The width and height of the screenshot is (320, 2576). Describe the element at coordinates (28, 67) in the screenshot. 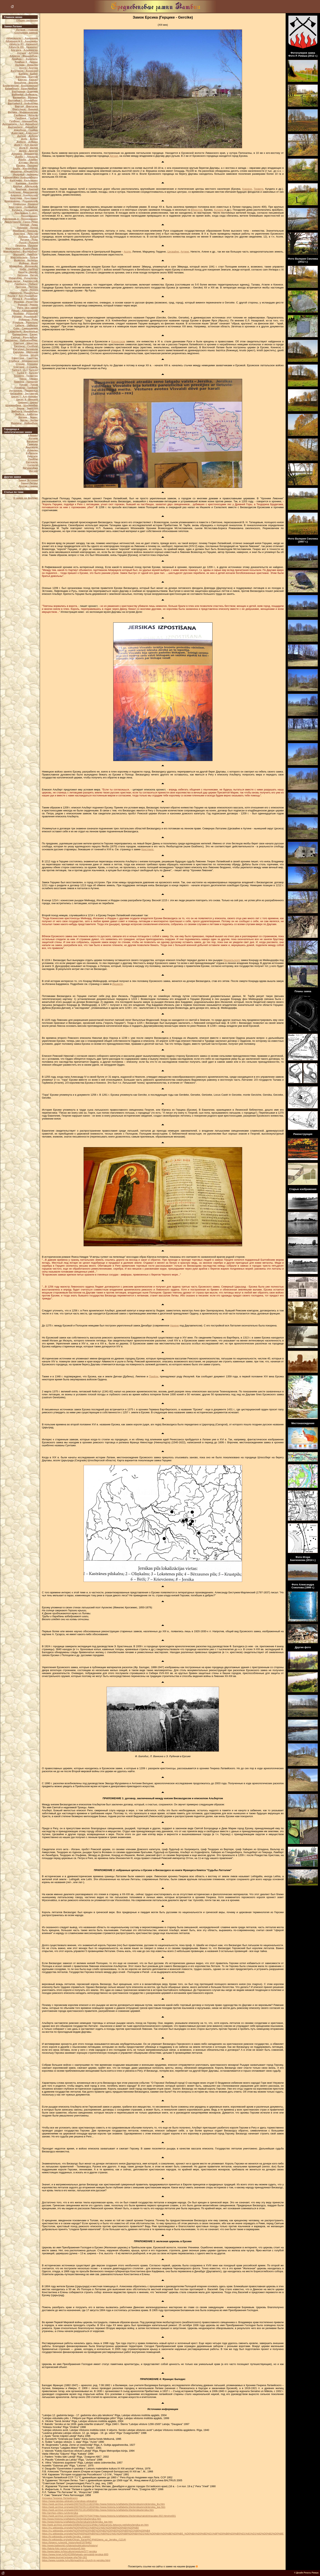

I see `Асоте - Асутен` at that location.